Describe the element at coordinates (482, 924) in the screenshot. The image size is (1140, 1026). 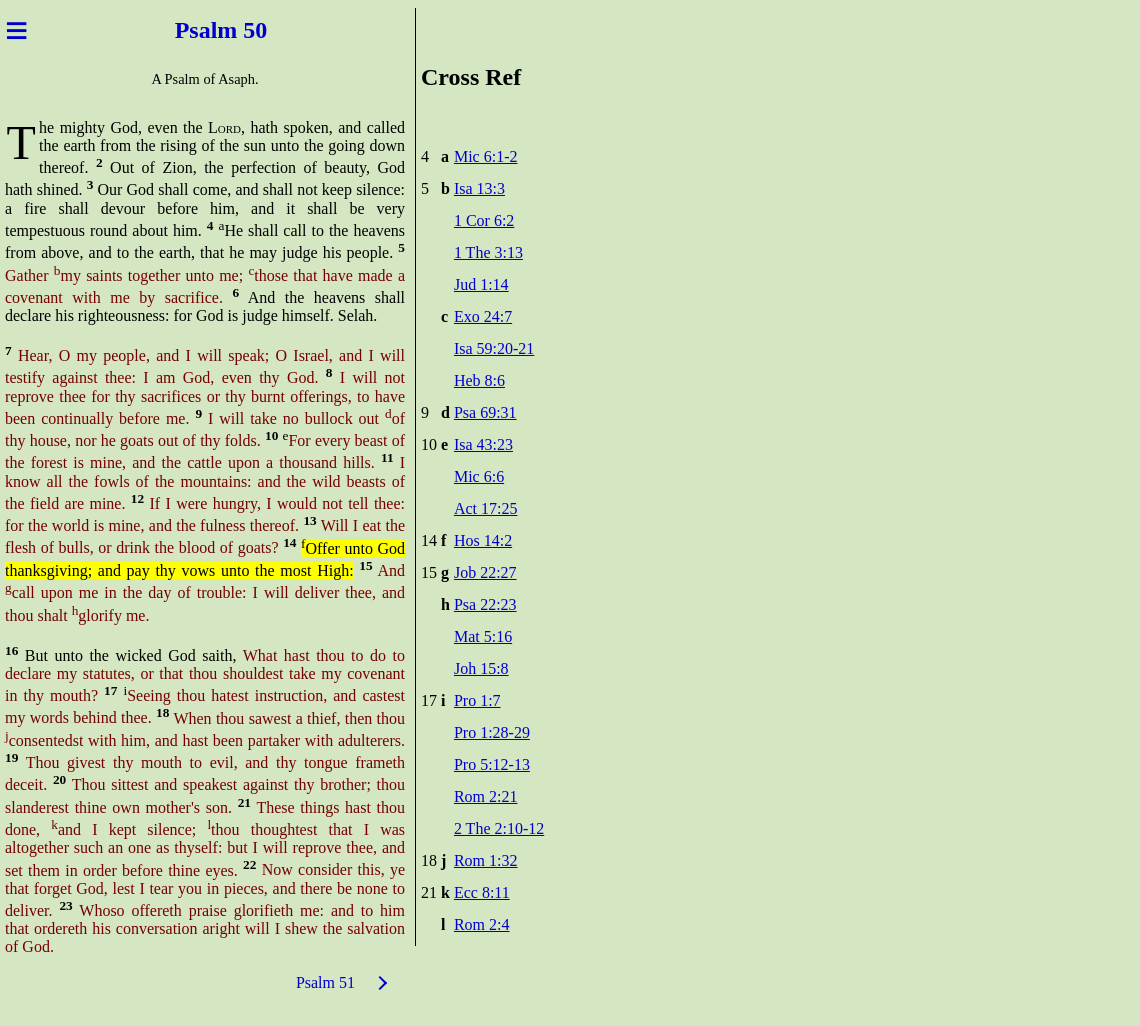
I see `Rom 2:4` at that location.